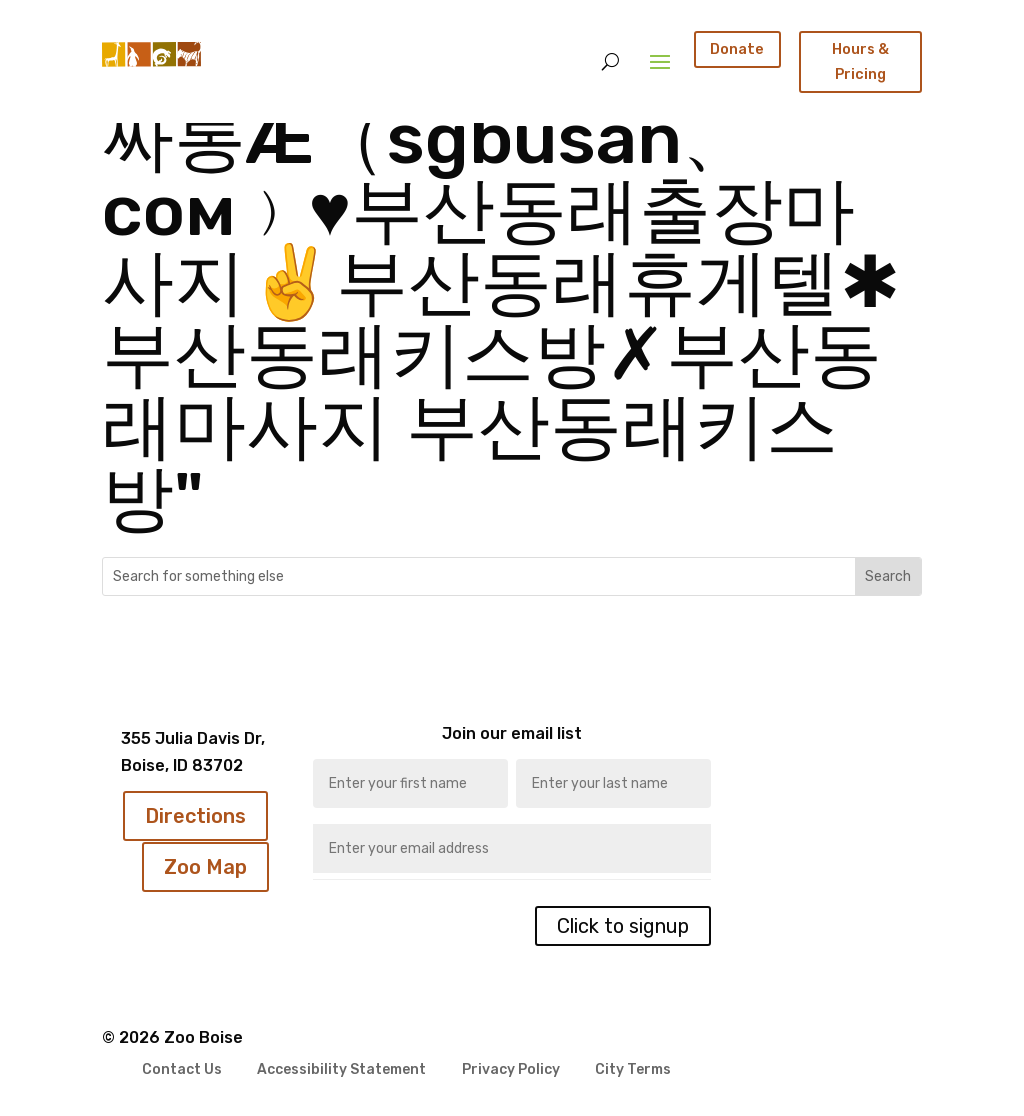 The width and height of the screenshot is (1024, 1116). What do you see at coordinates (341, 1070) in the screenshot?
I see `Accessibility Statement` at bounding box center [341, 1070].